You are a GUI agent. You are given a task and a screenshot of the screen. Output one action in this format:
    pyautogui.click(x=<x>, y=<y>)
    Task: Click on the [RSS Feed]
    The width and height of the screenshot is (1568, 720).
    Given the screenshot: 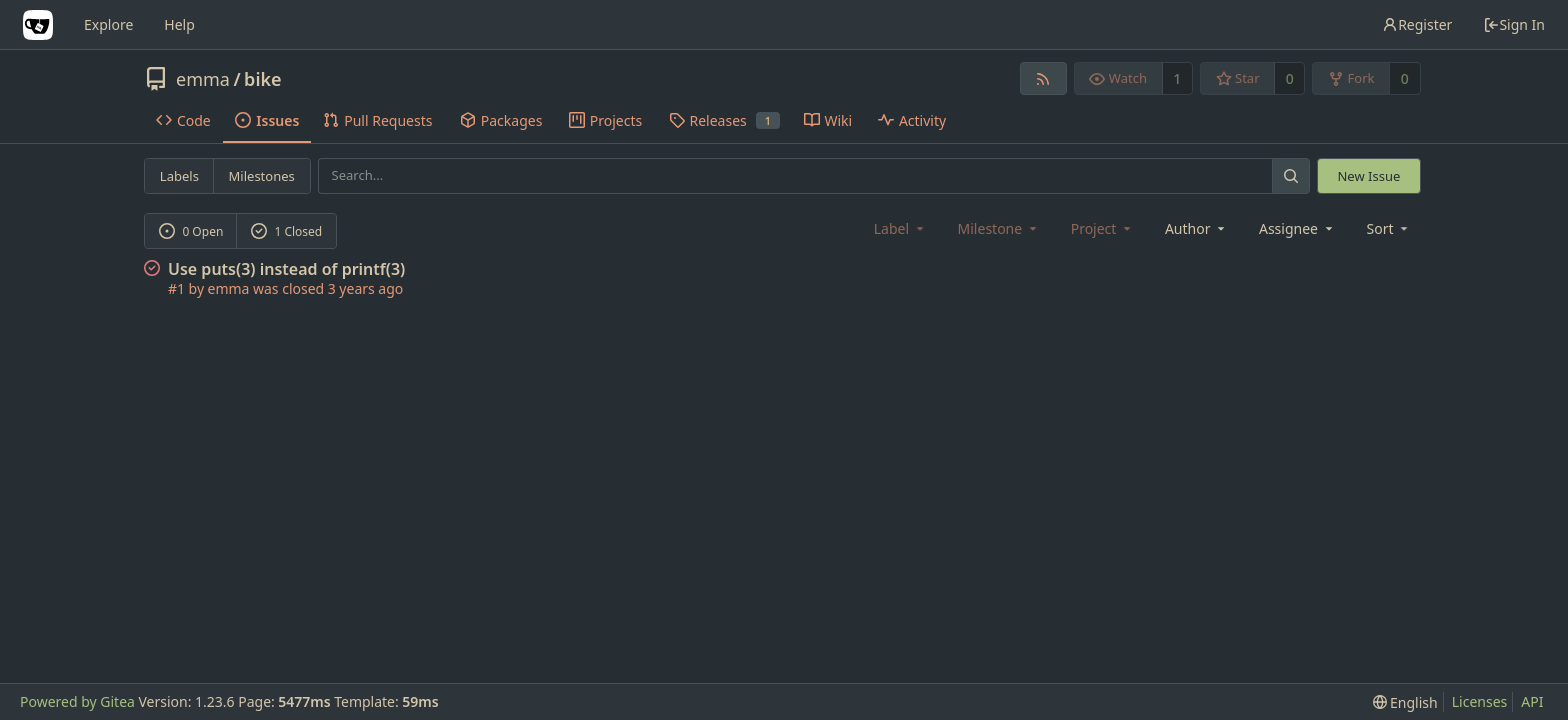 What is the action you would take?
    pyautogui.click(x=1043, y=78)
    